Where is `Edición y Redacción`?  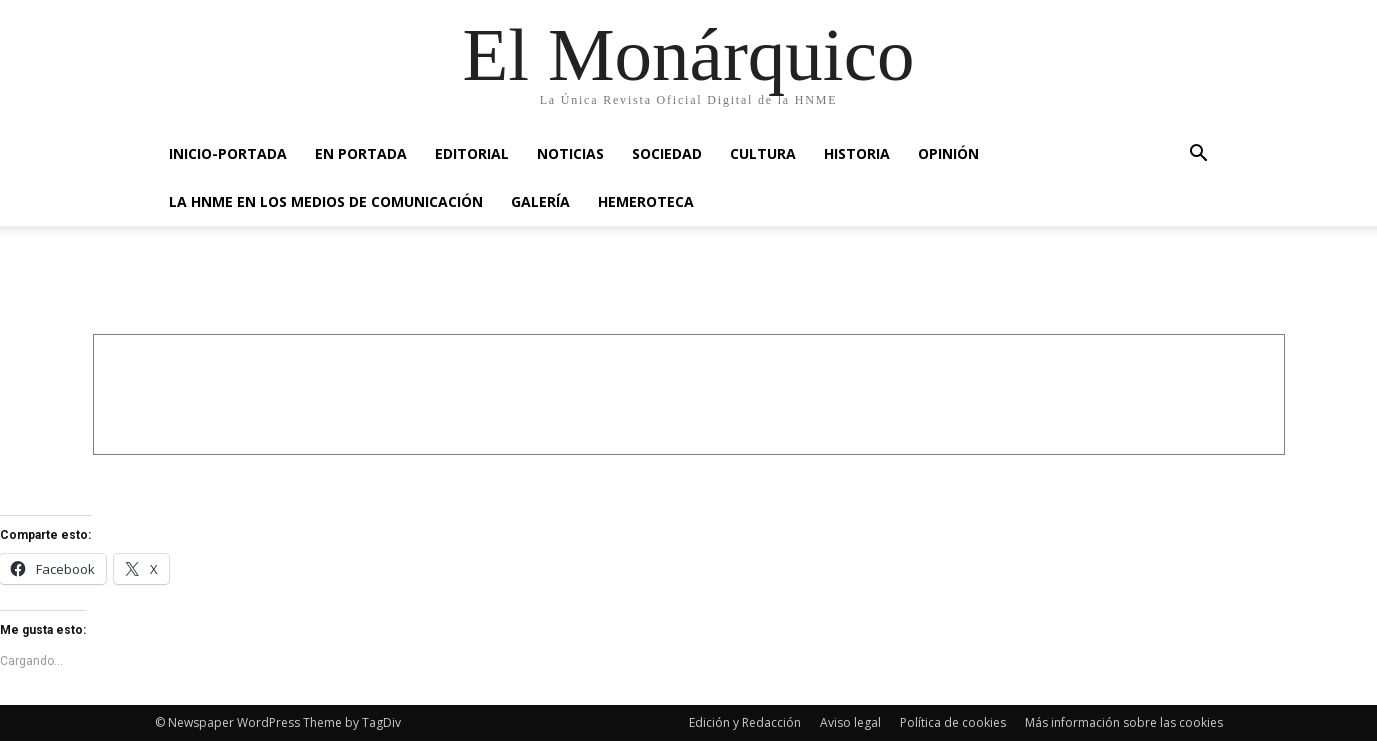
Edición y Redacción is located at coordinates (745, 722).